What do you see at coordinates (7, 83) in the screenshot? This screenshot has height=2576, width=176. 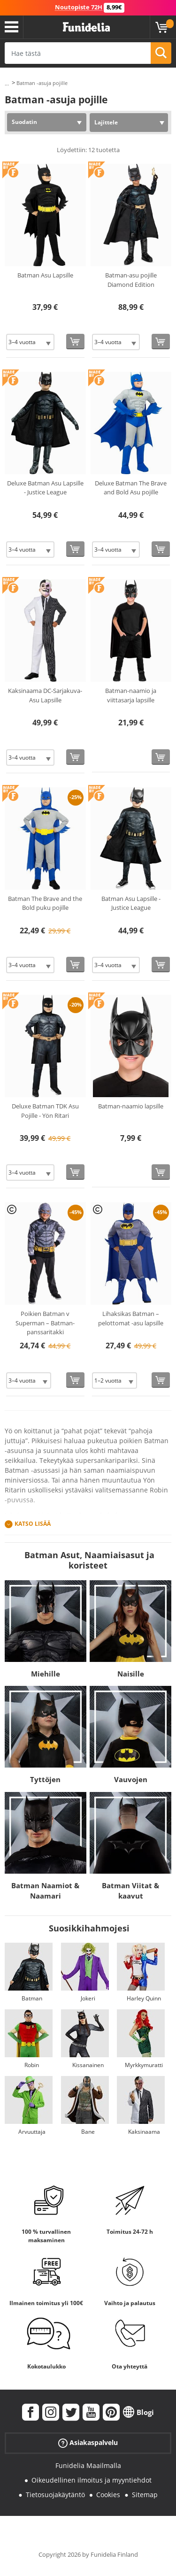 I see `...` at bounding box center [7, 83].